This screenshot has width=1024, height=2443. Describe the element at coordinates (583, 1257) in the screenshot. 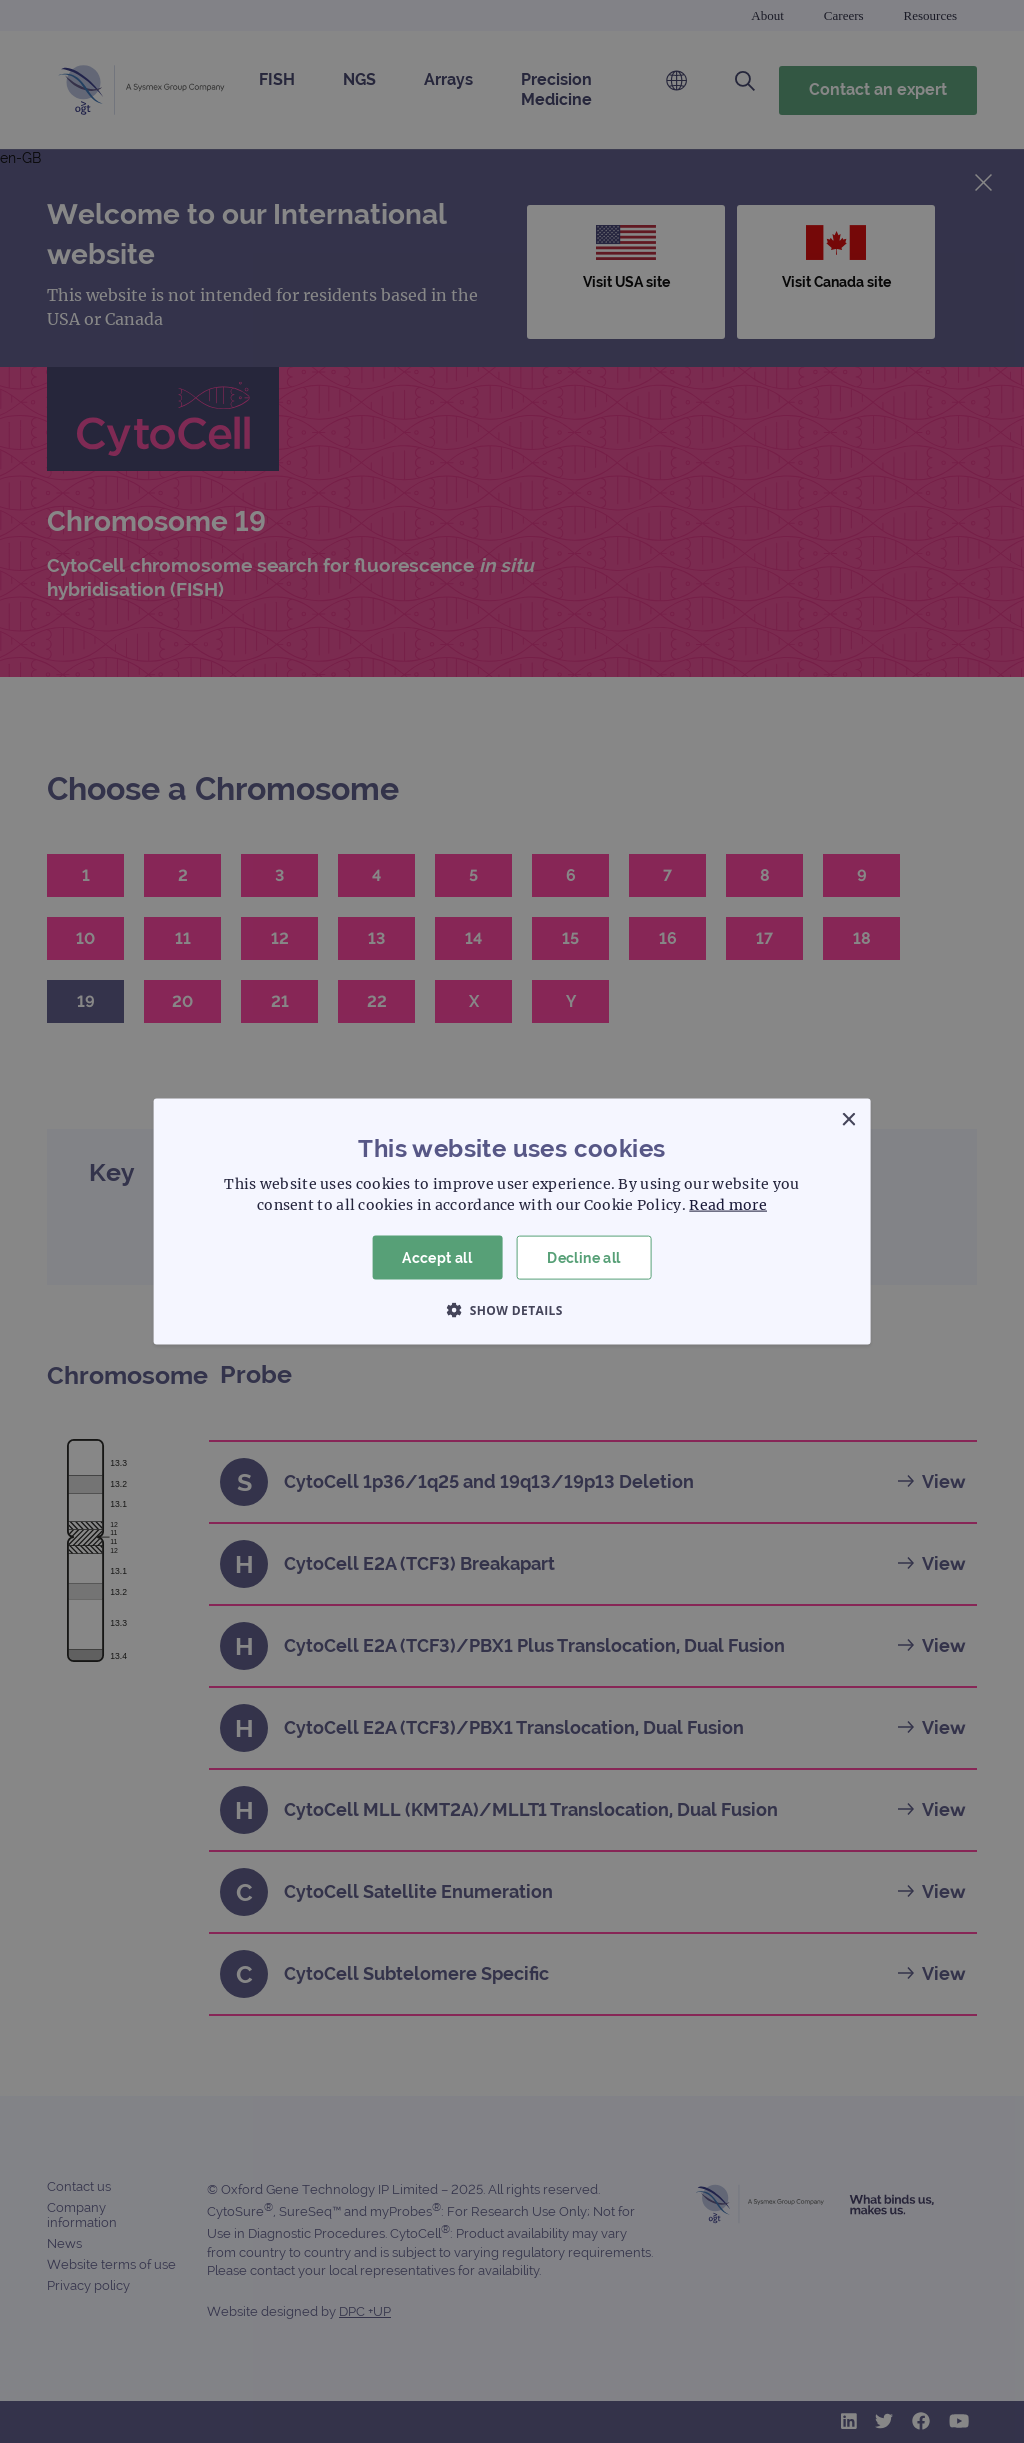

I see `Decline all [button]` at that location.